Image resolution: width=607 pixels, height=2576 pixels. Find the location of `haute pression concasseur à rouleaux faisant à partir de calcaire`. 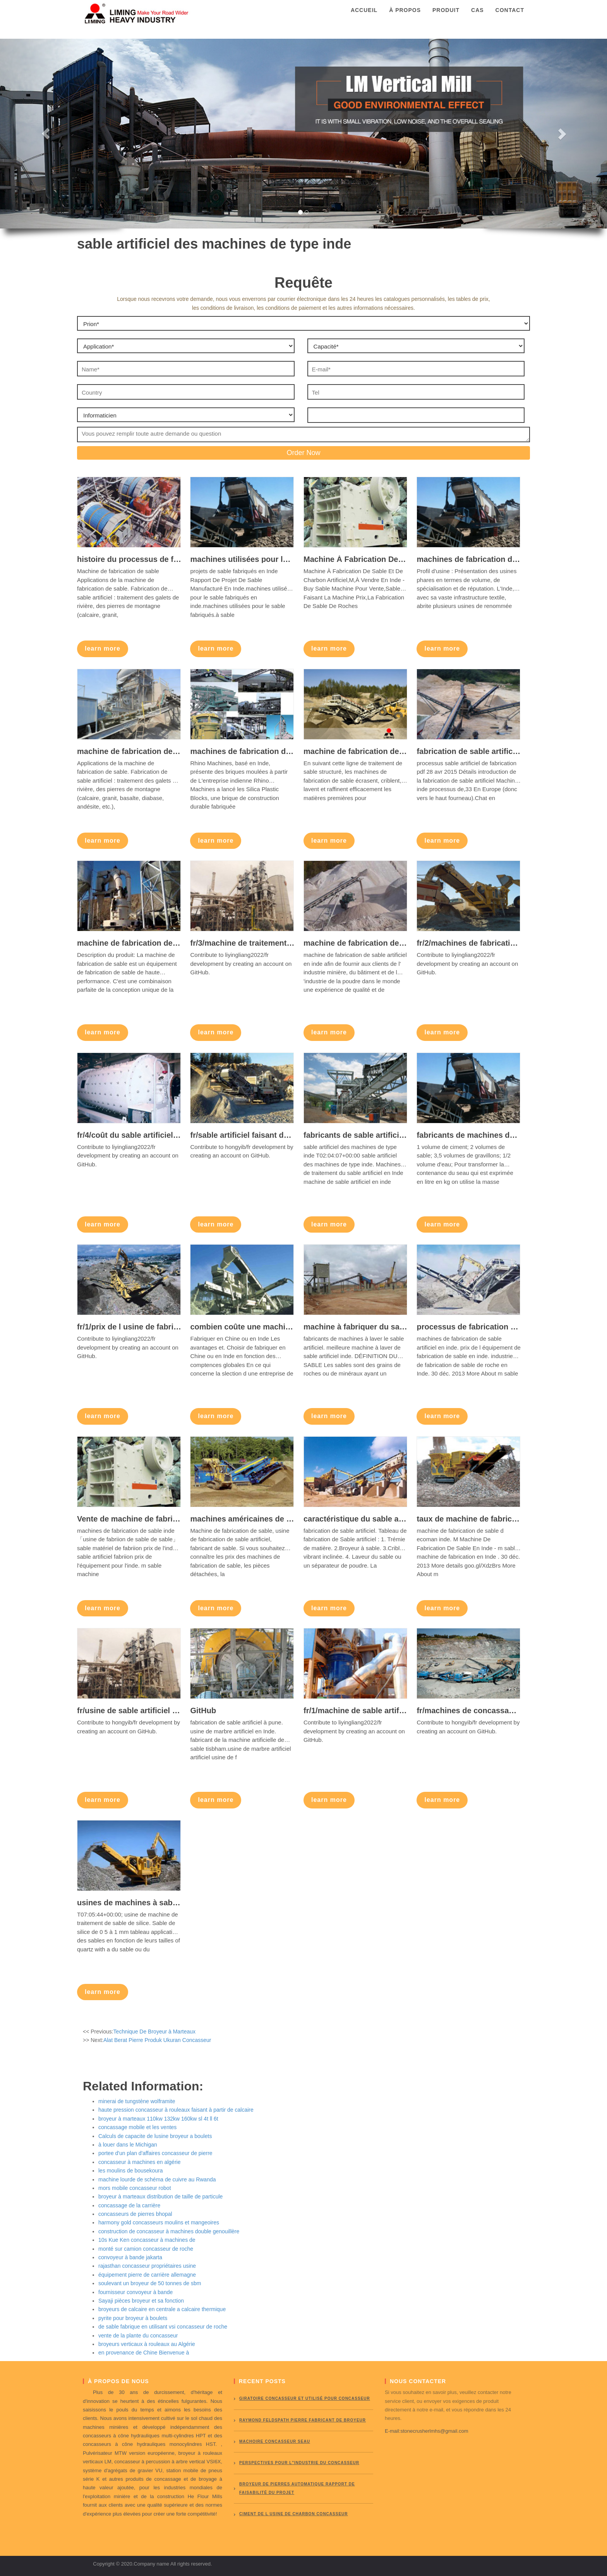

haute pression concasseur à rouleaux faisant à partir de calcaire is located at coordinates (176, 2110).